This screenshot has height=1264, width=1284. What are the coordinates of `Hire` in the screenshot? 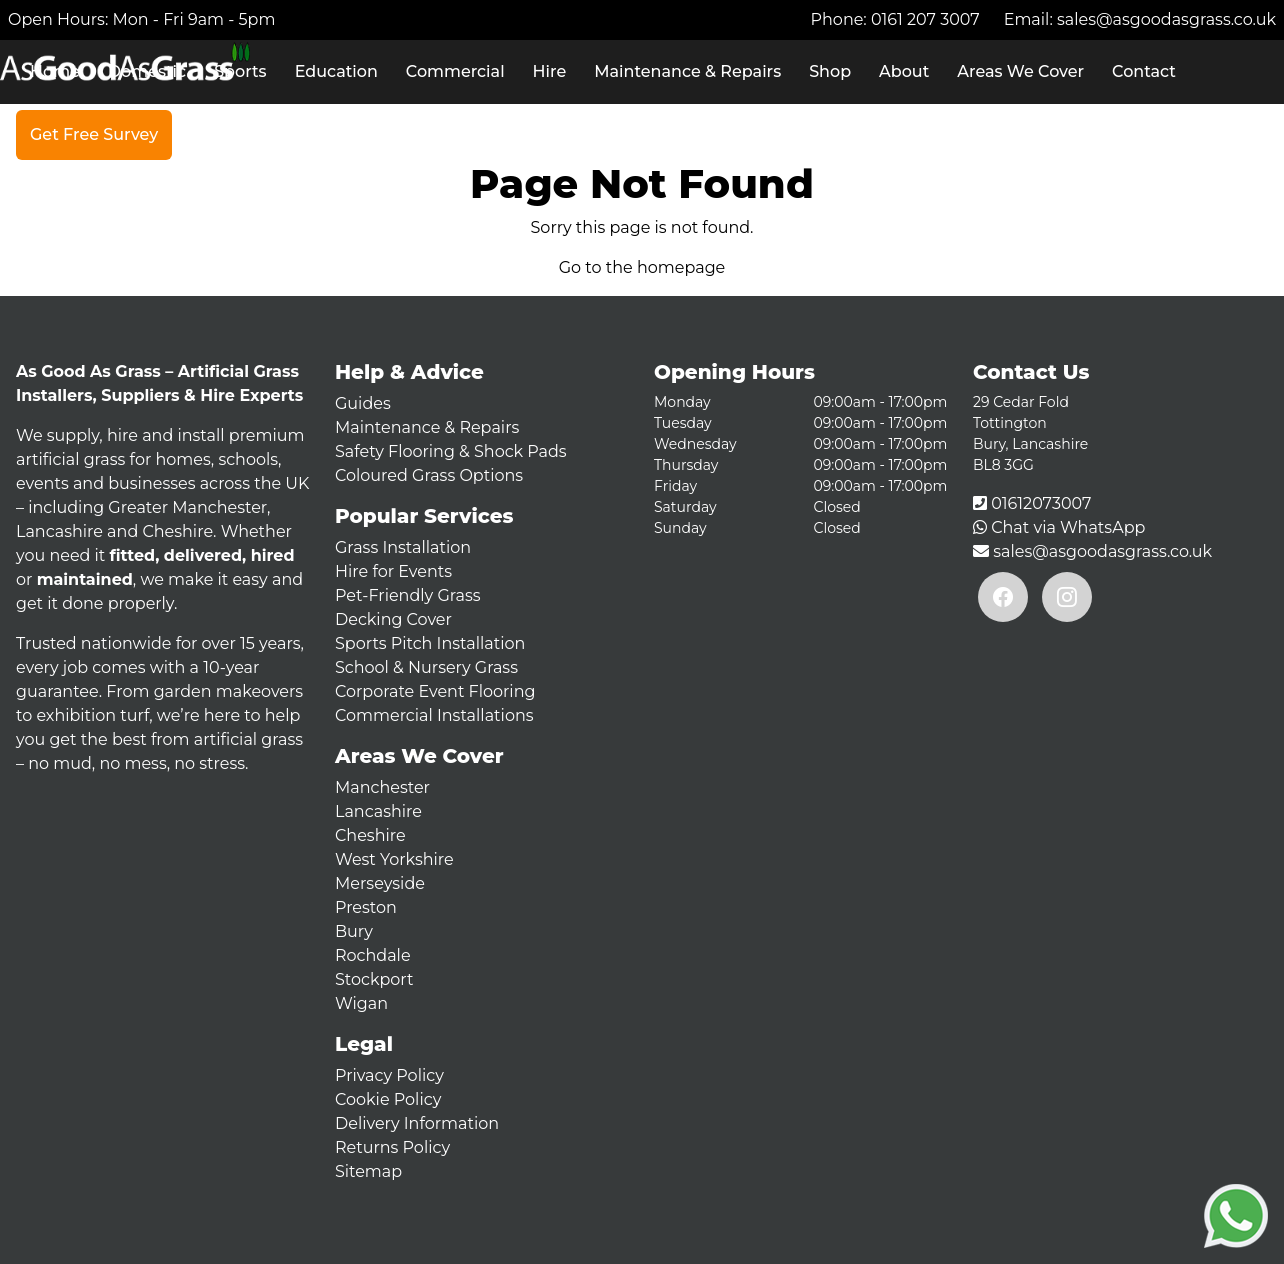 It's located at (550, 71).